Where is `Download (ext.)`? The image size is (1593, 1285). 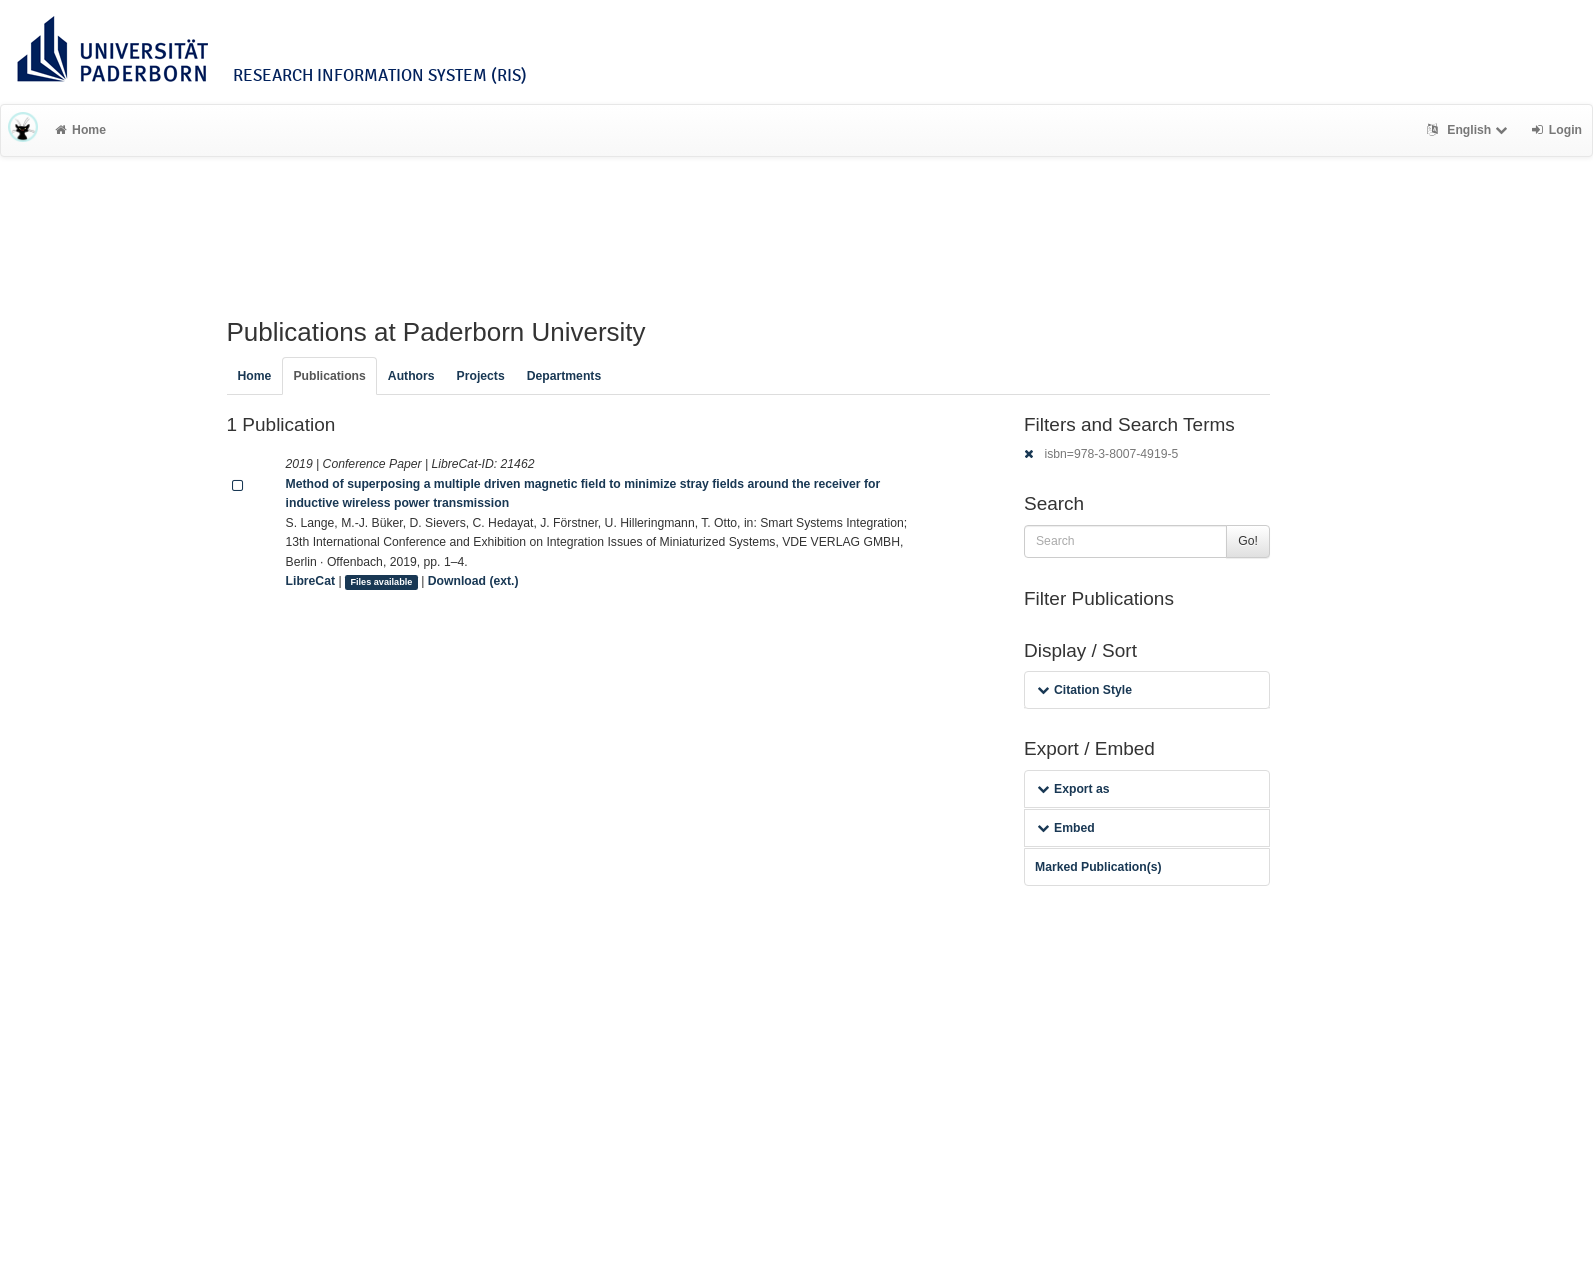 Download (ext.) is located at coordinates (473, 581).